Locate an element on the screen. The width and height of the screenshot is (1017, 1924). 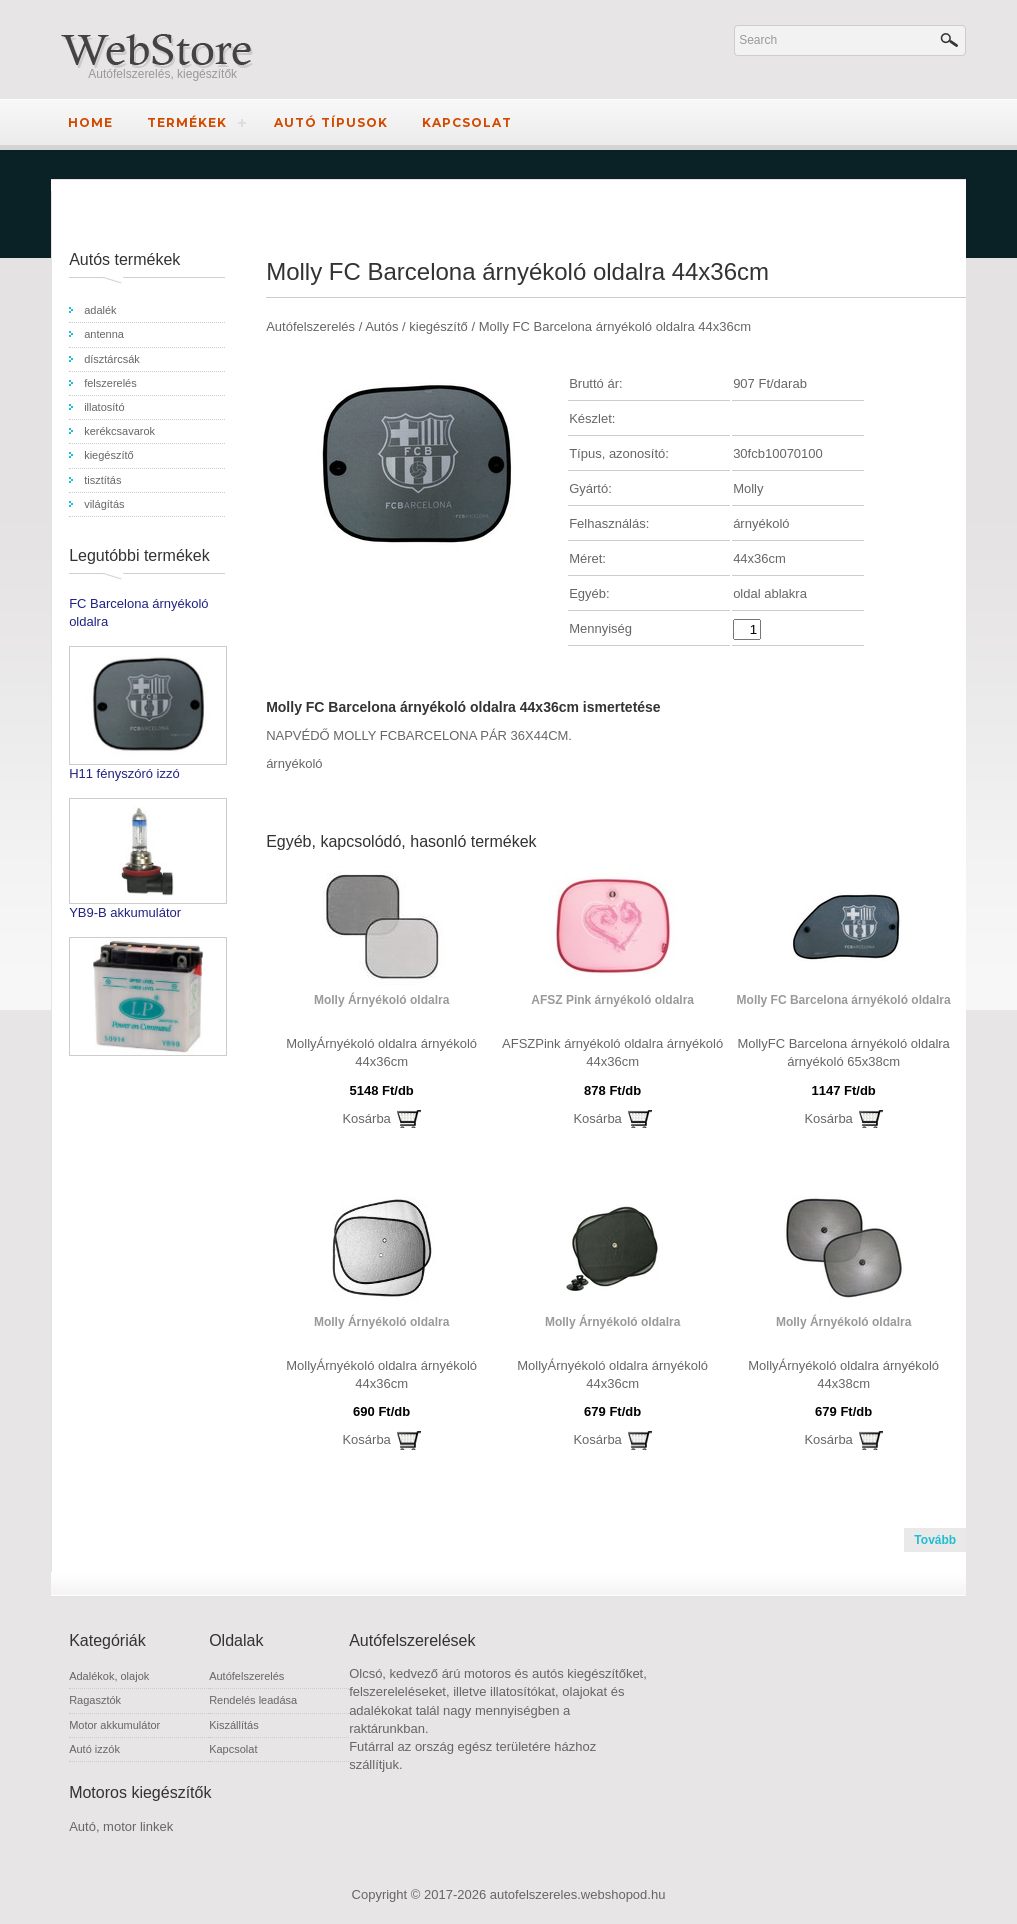
Autó, motor linkek is located at coordinates (121, 1826).